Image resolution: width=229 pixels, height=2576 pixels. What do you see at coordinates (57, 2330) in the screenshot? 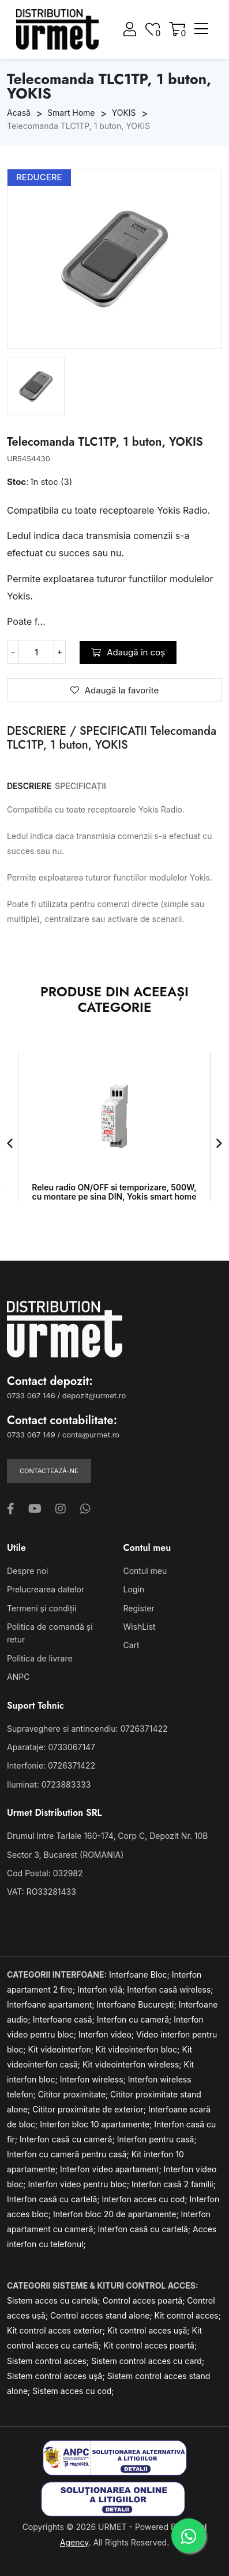
I see `Kit control acces exterior;` at bounding box center [57, 2330].